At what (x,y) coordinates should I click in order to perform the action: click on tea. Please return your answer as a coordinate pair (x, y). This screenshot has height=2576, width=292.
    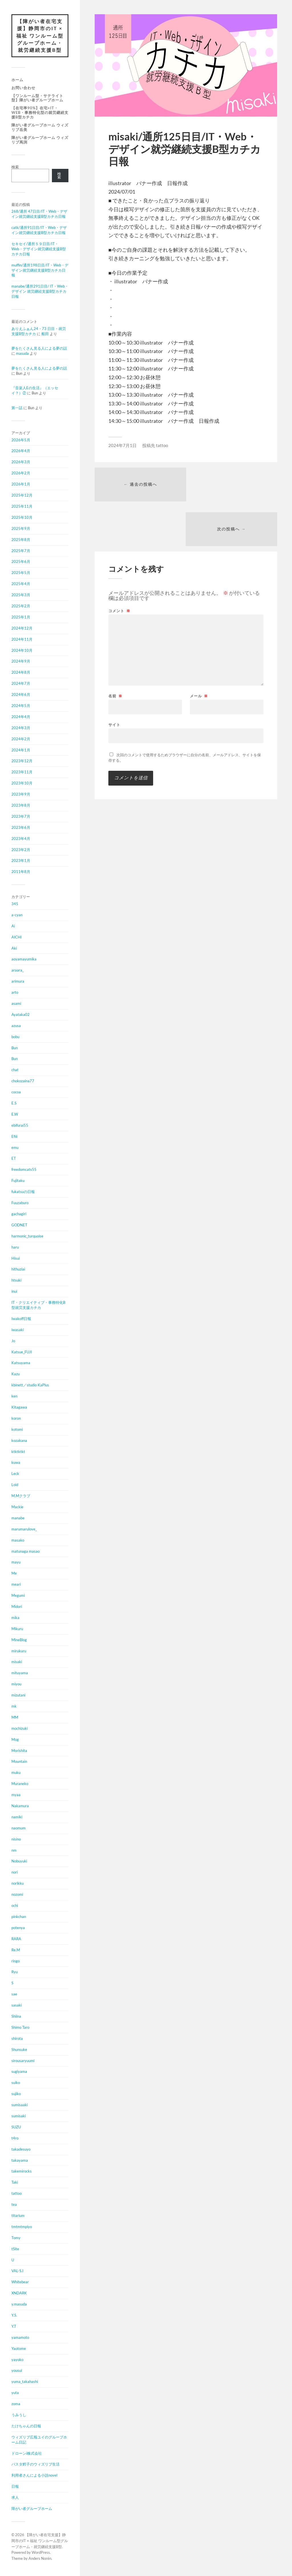
    Looking at the image, I should click on (14, 2204).